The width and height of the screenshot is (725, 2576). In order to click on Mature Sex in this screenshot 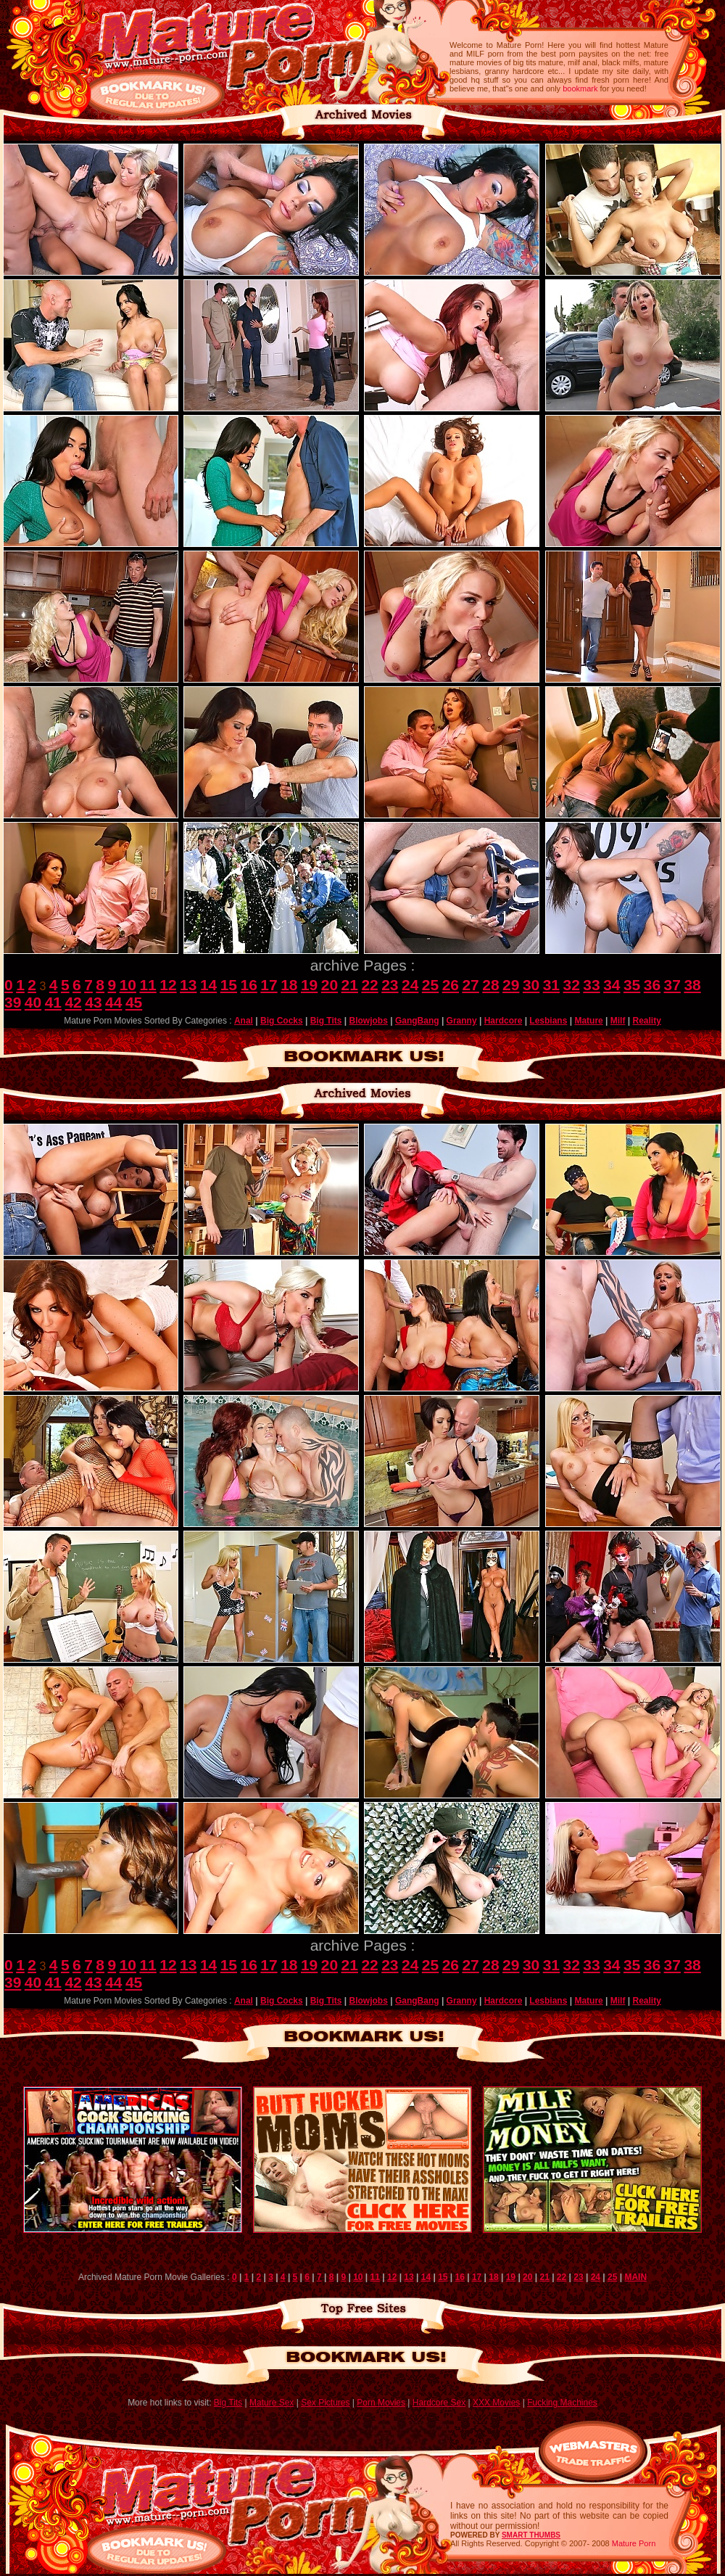, I will do `click(271, 2403)`.